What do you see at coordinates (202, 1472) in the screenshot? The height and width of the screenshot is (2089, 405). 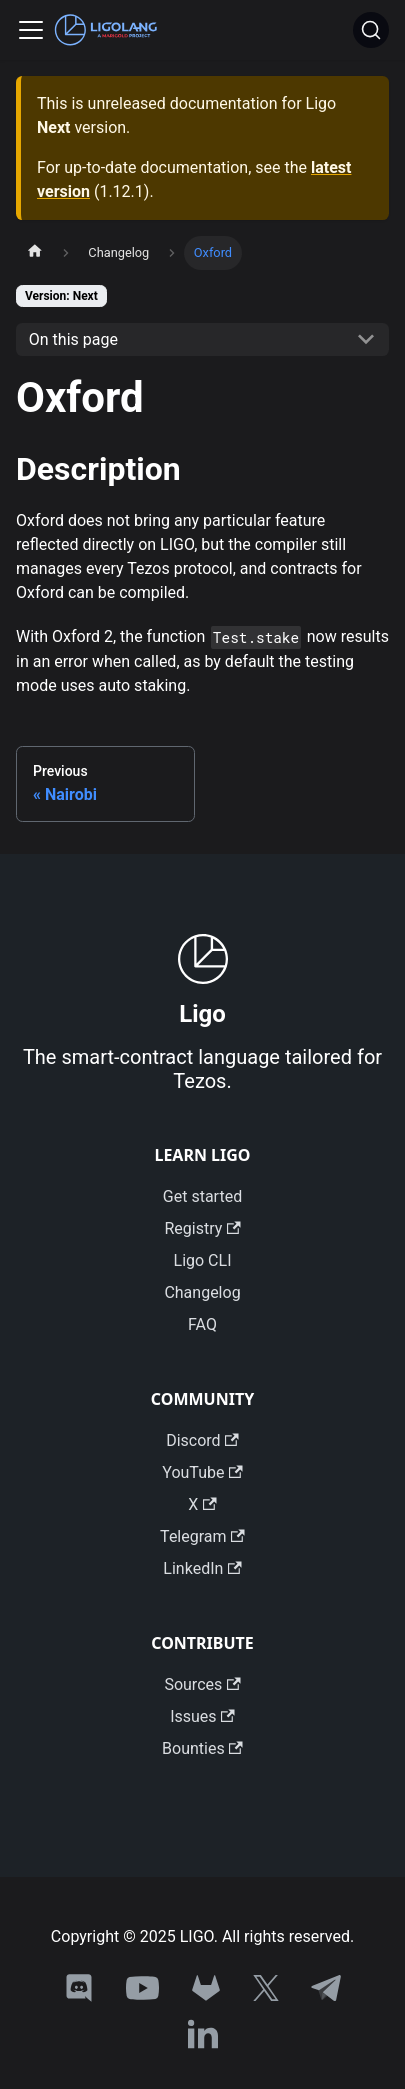 I see `YouTube` at bounding box center [202, 1472].